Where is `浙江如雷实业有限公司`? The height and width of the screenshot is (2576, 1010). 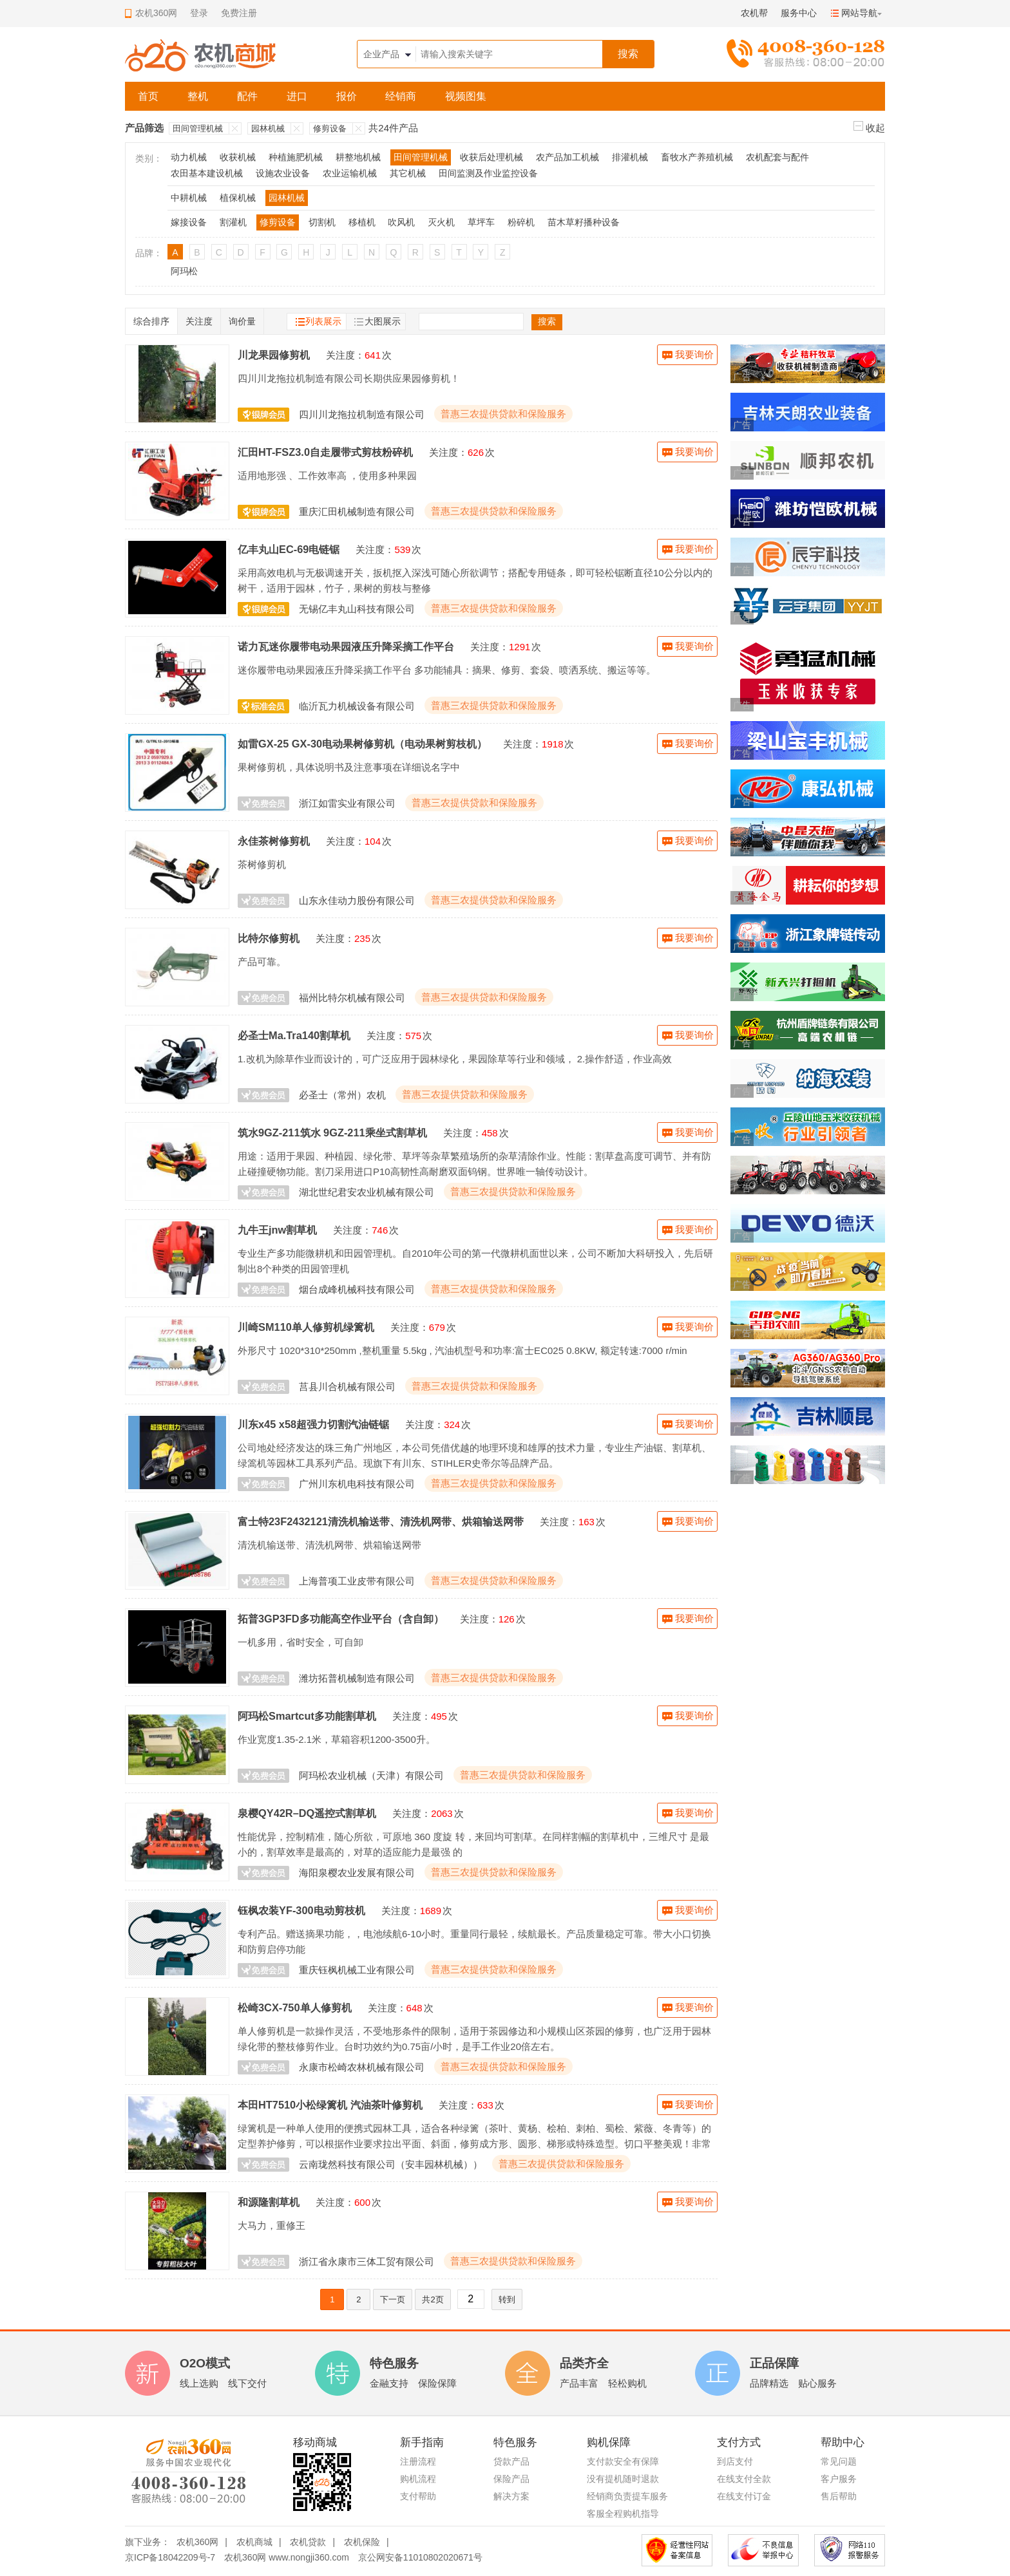 浙江如雷实业有限公司 is located at coordinates (347, 803).